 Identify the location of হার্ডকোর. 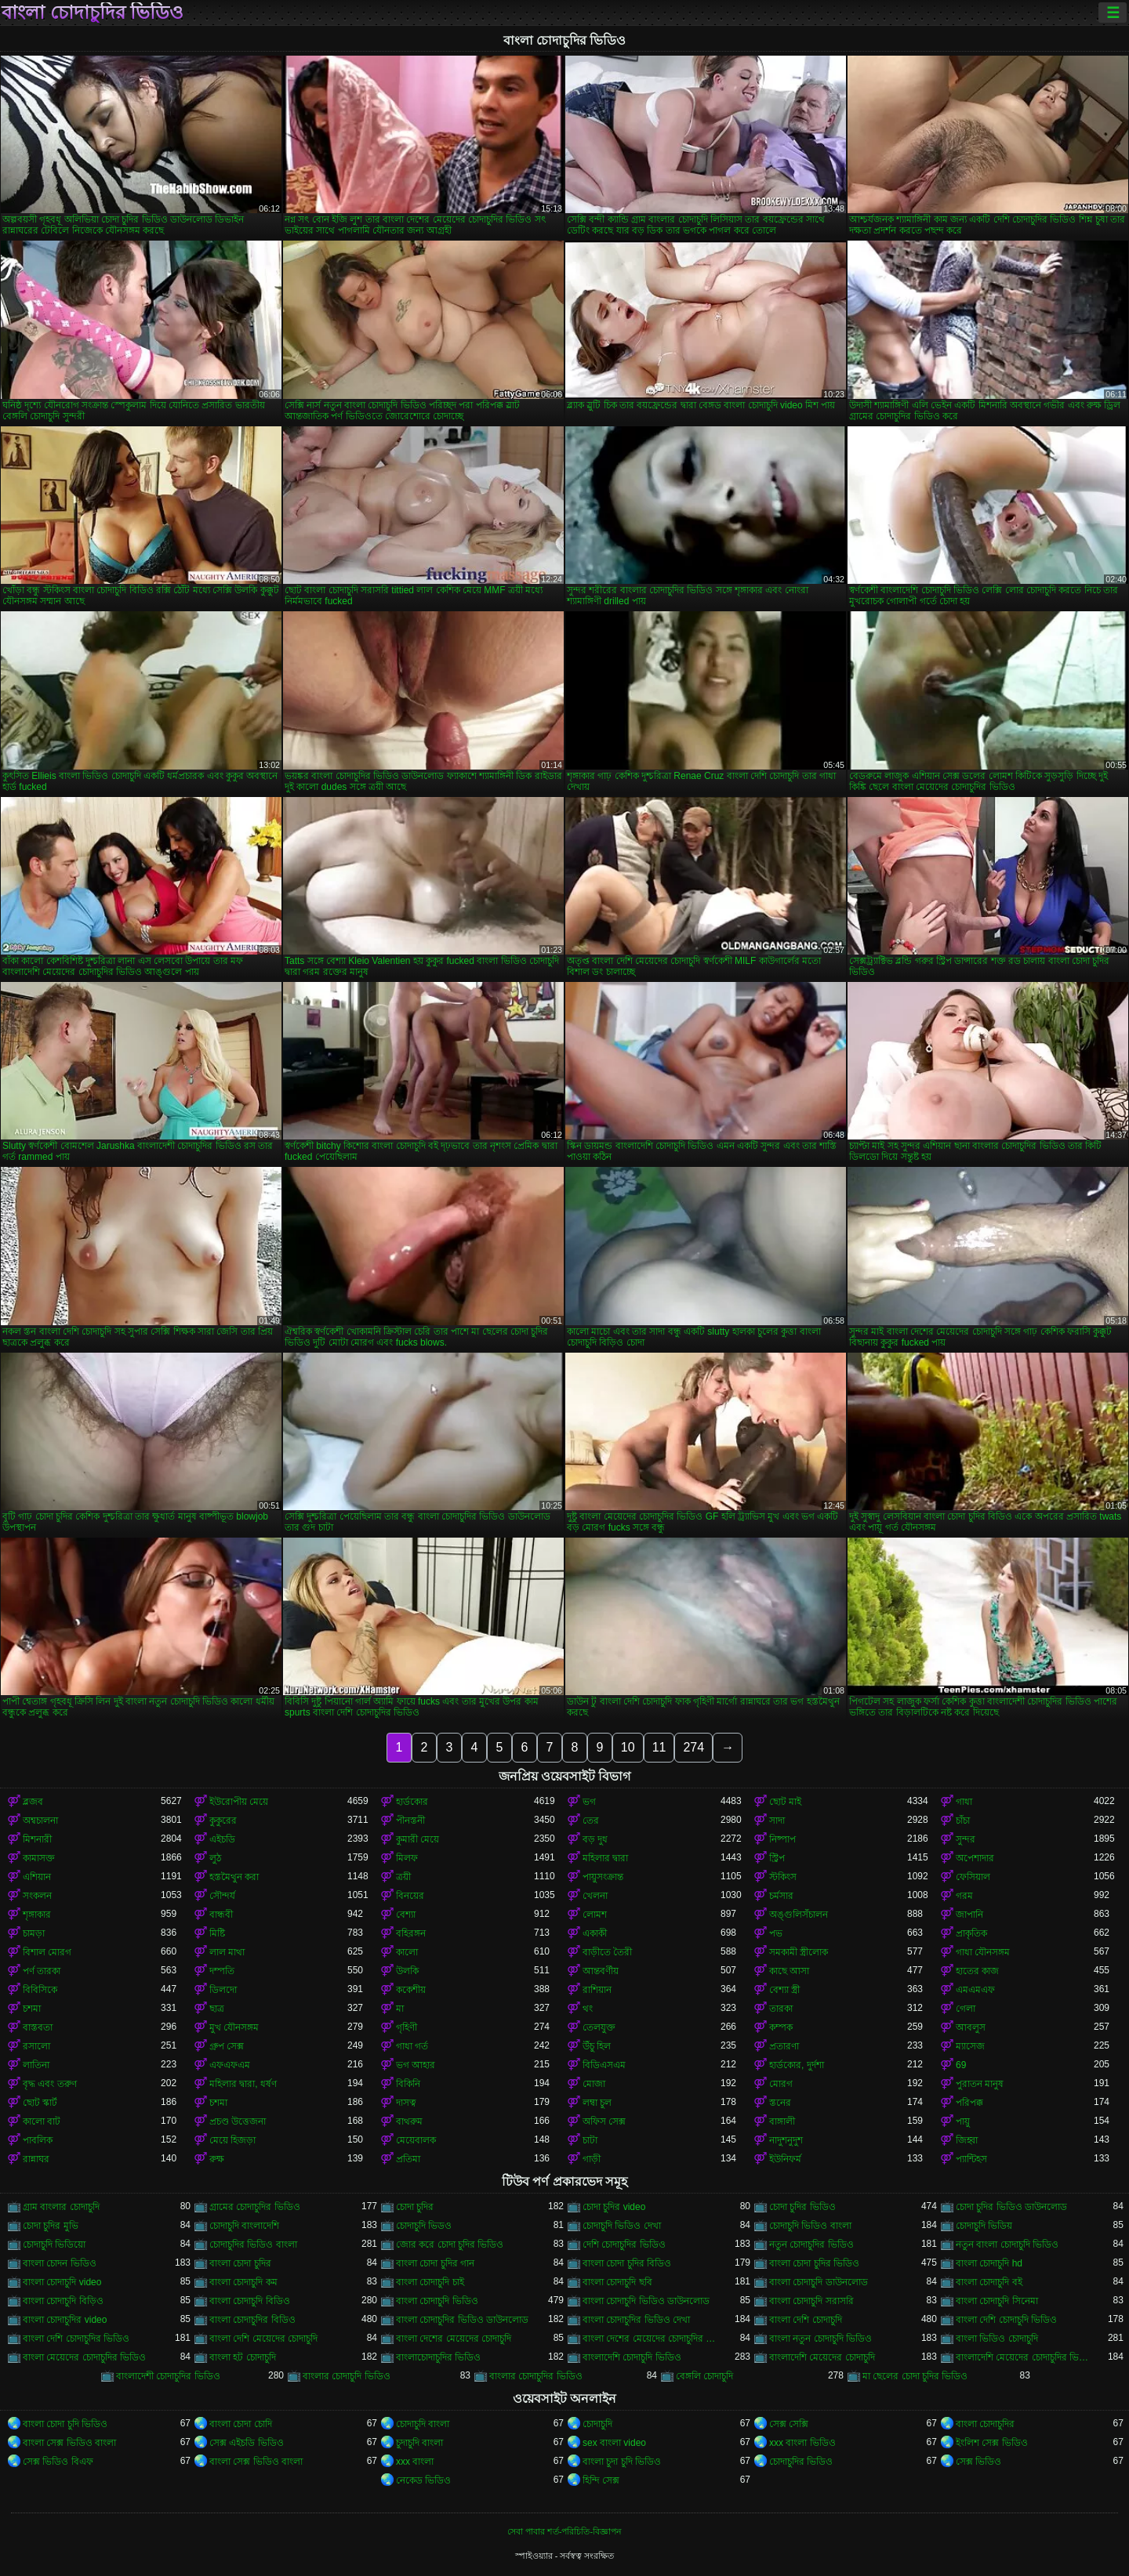
(412, 1801).